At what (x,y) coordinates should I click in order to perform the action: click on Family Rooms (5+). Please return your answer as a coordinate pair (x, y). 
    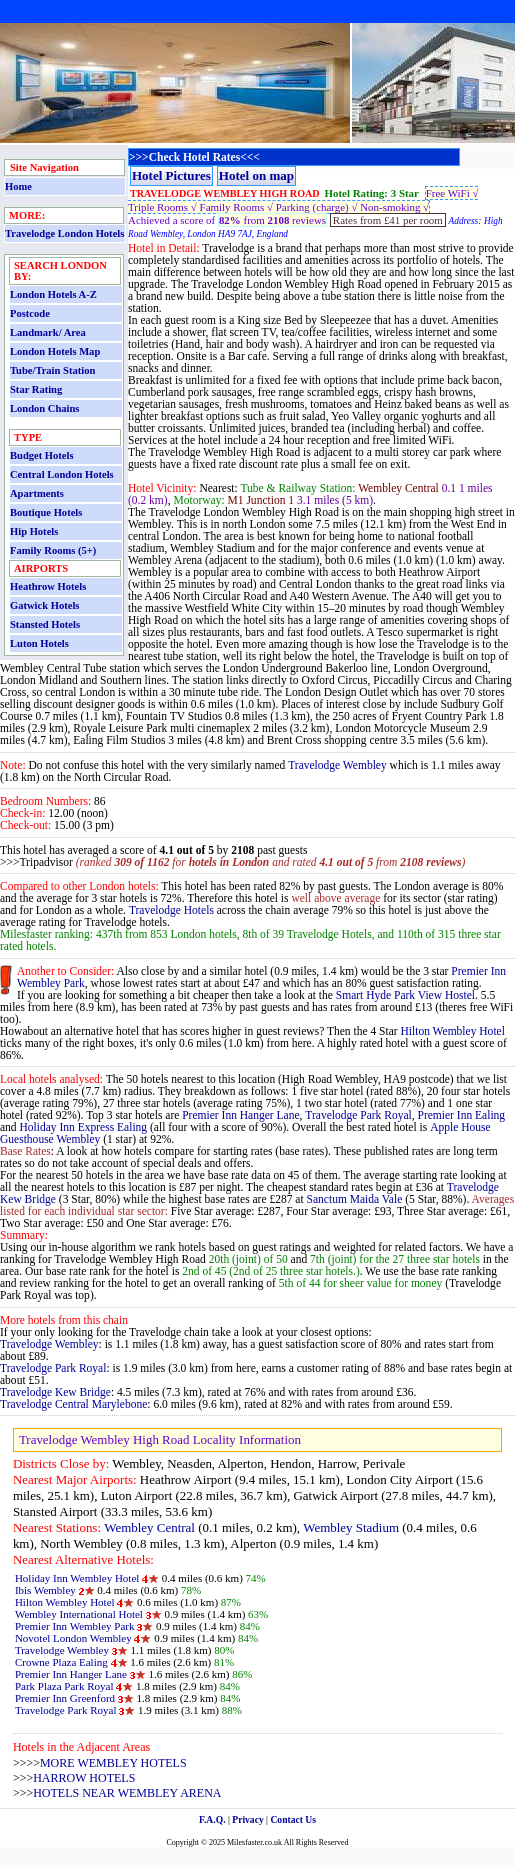
    Looking at the image, I should click on (53, 550).